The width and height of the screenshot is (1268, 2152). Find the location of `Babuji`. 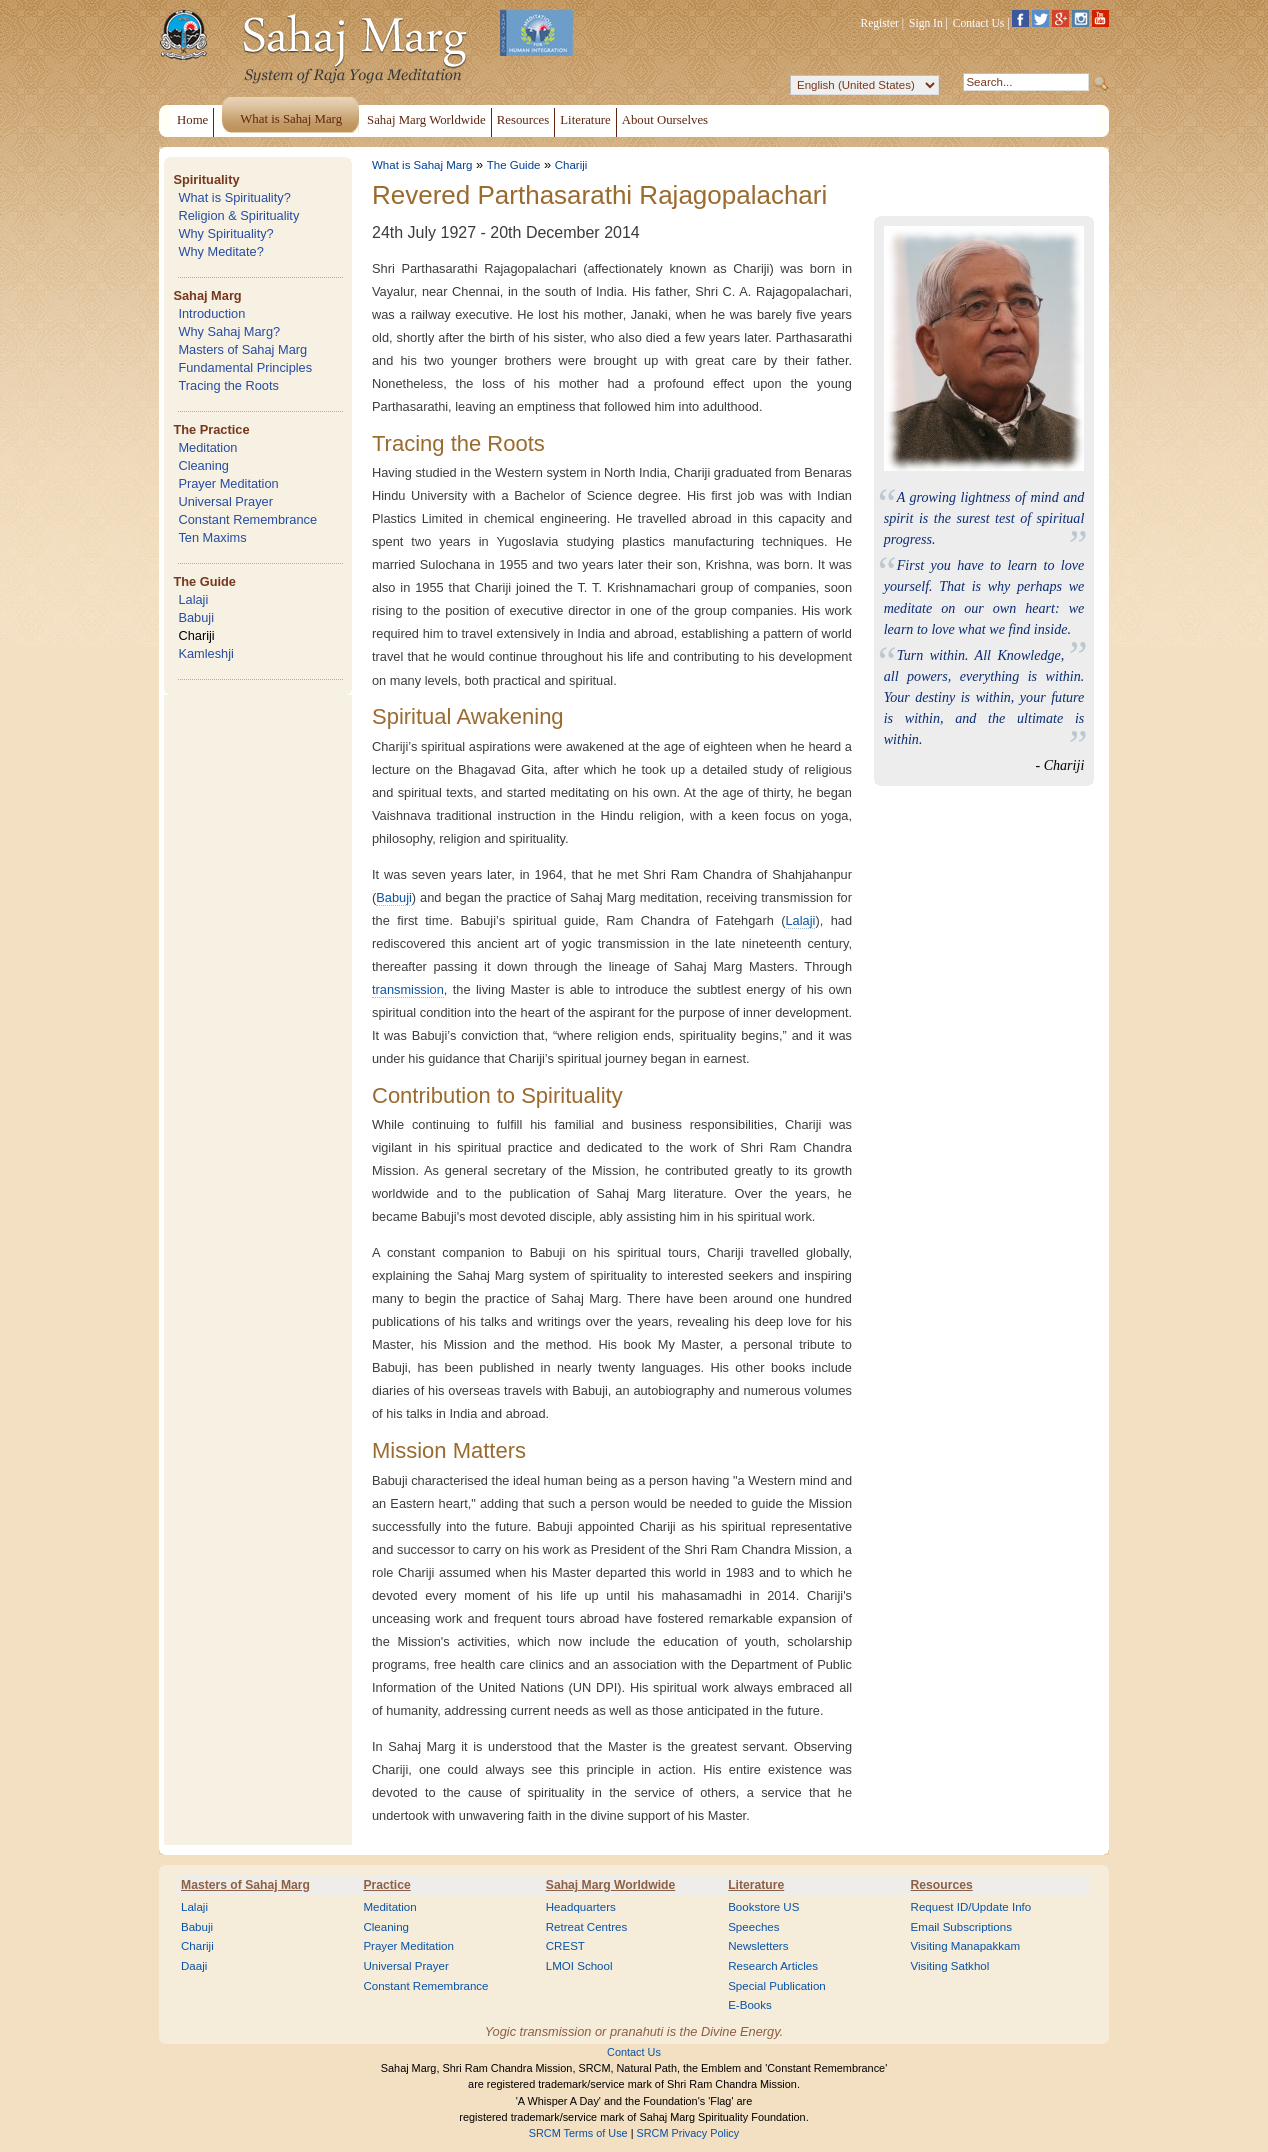

Babuji is located at coordinates (196, 617).